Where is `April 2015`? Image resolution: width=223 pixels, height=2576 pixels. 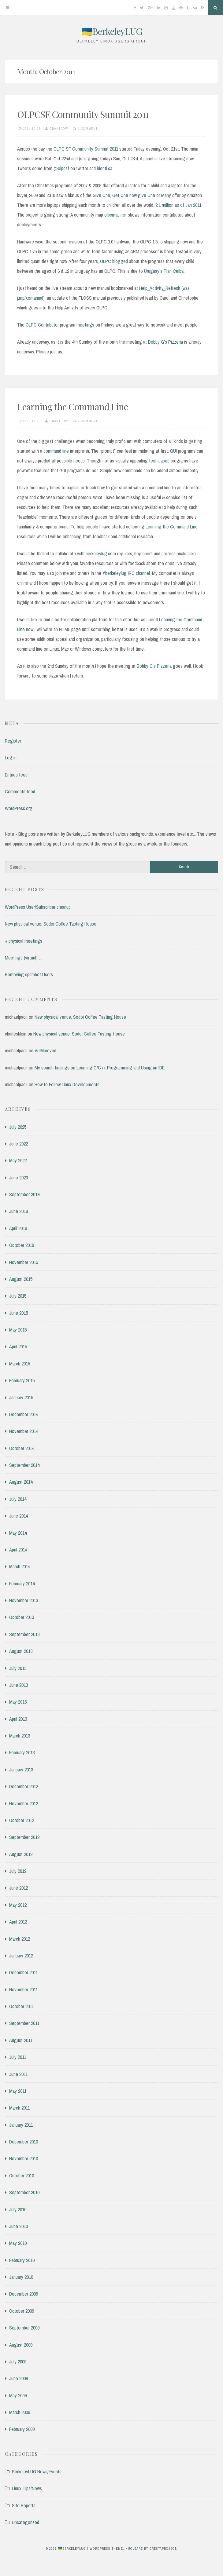
April 2015 is located at coordinates (18, 1346).